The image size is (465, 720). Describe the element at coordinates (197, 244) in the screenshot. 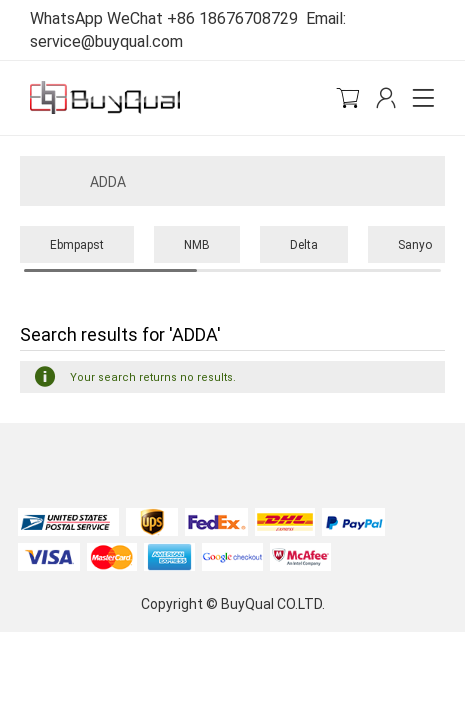

I see `NMB` at that location.